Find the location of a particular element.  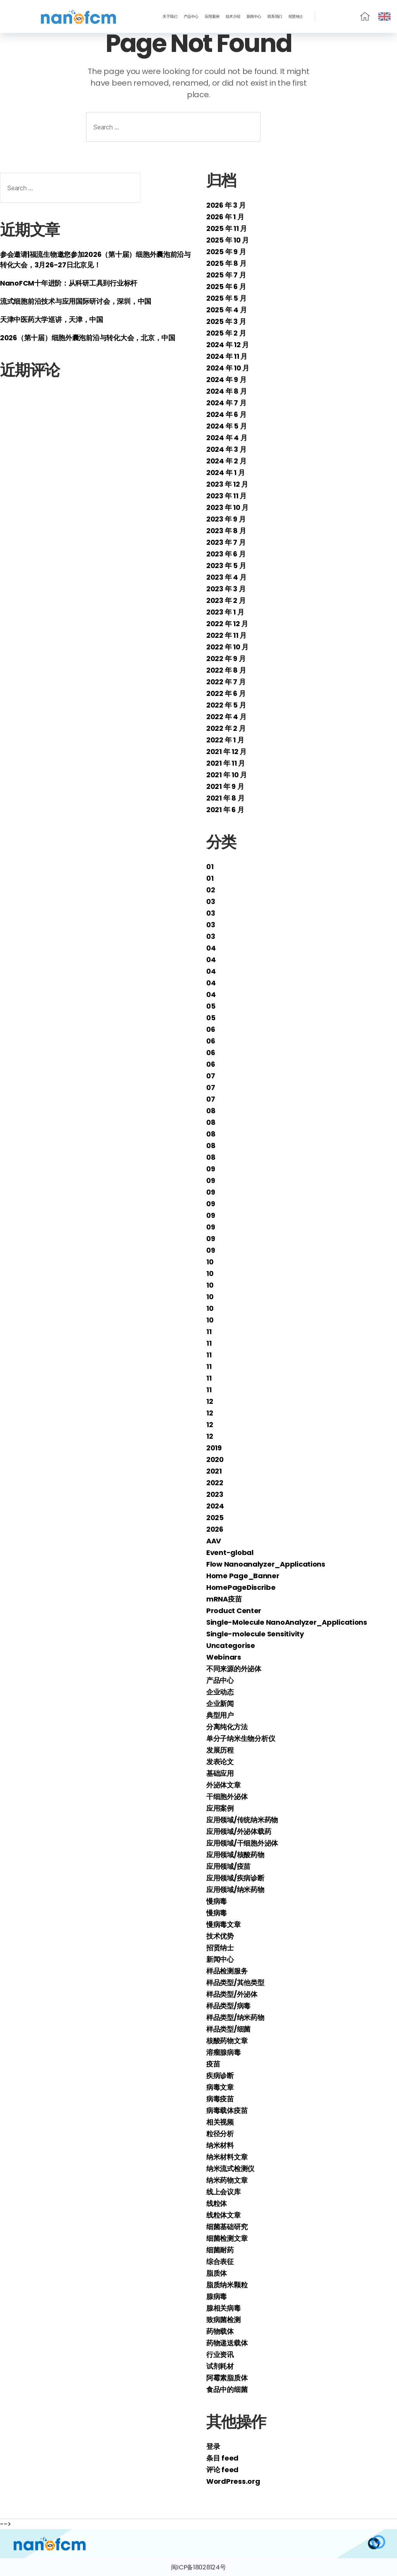

溶瘤腺病毒 is located at coordinates (223, 2052).